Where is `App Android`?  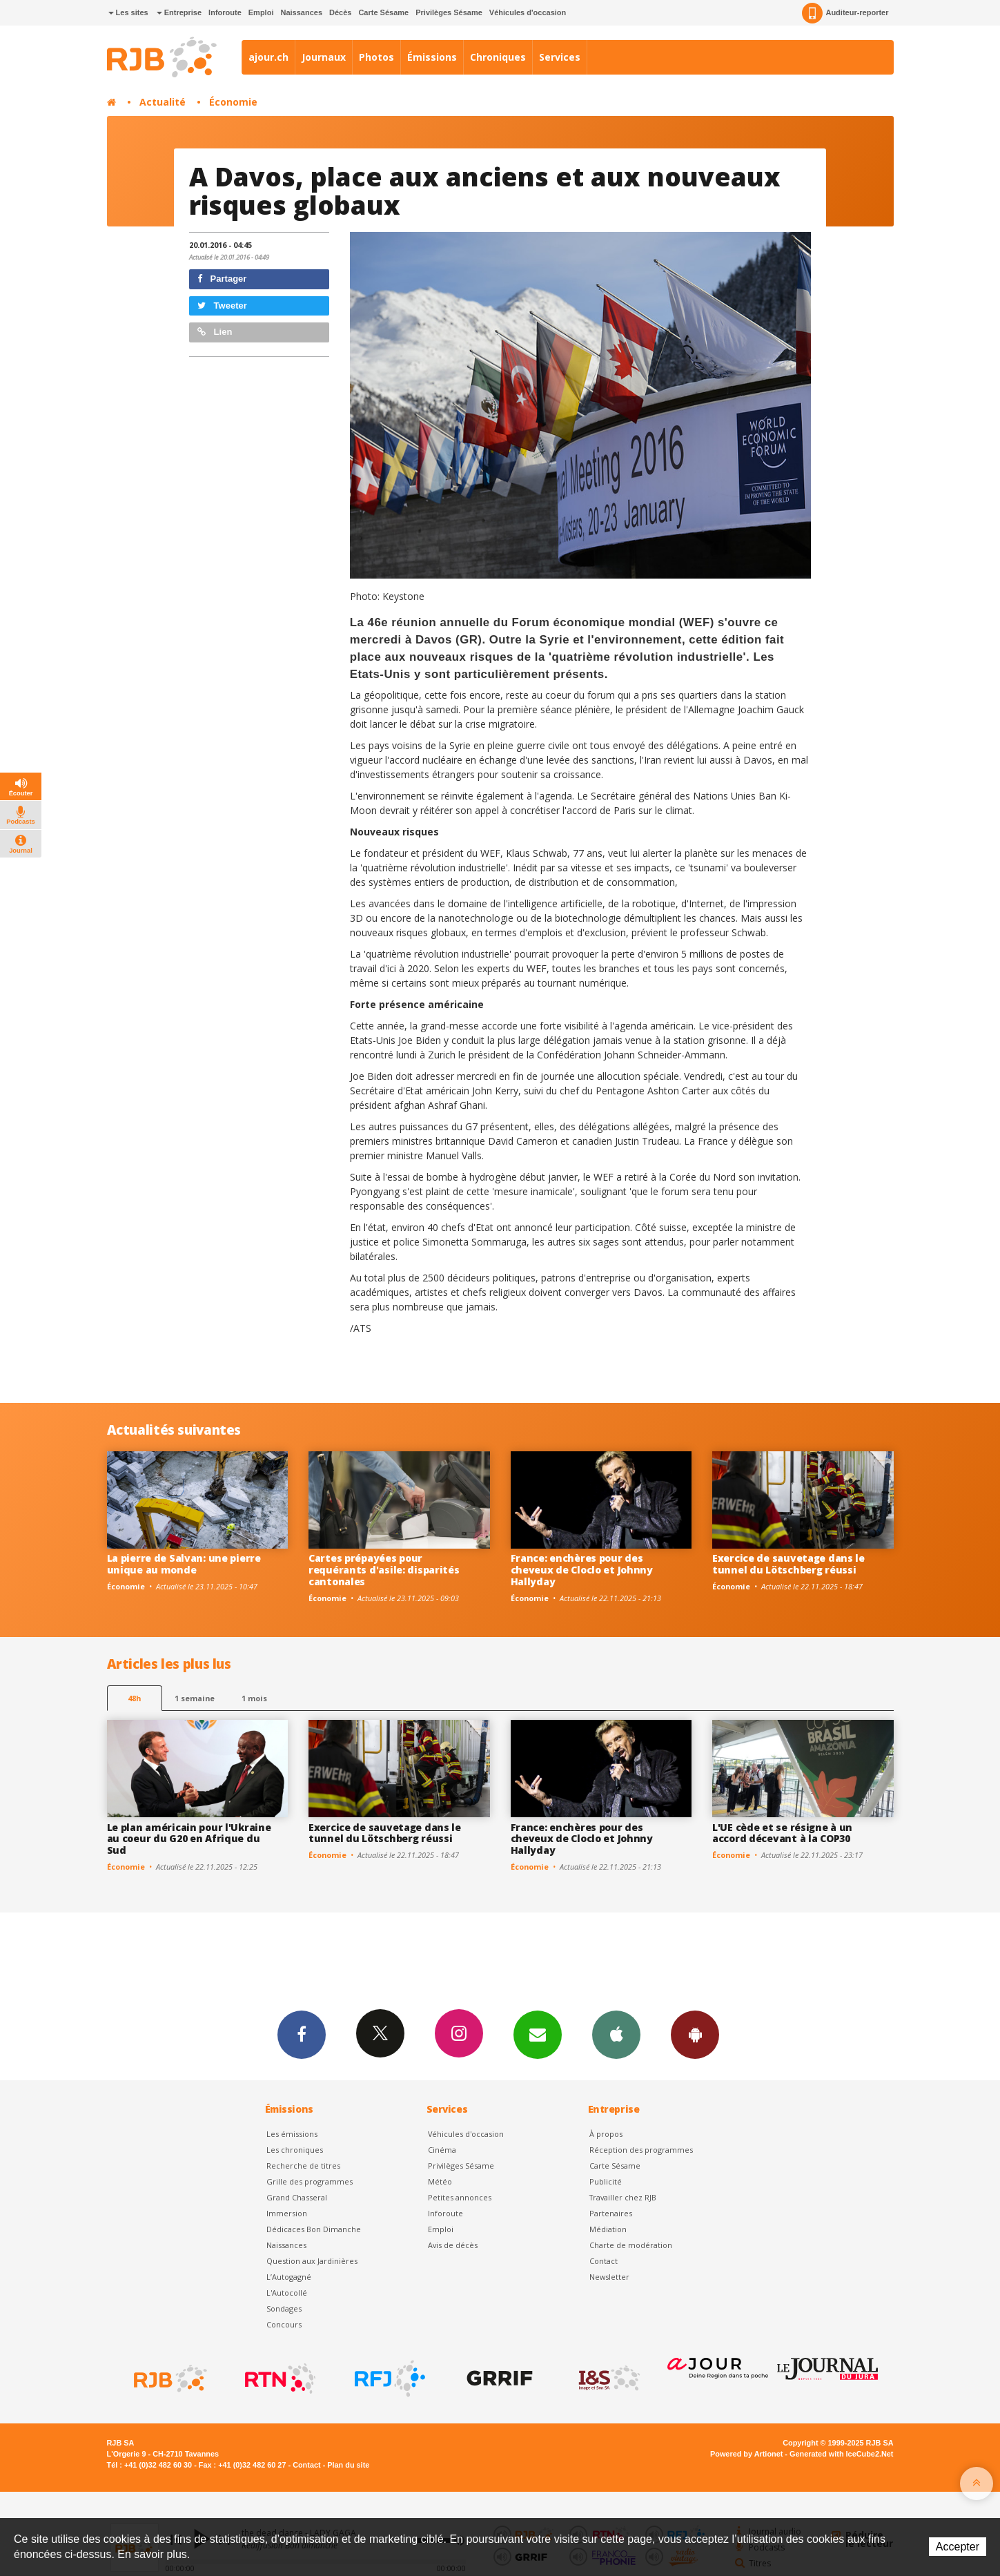 App Android is located at coordinates (695, 2034).